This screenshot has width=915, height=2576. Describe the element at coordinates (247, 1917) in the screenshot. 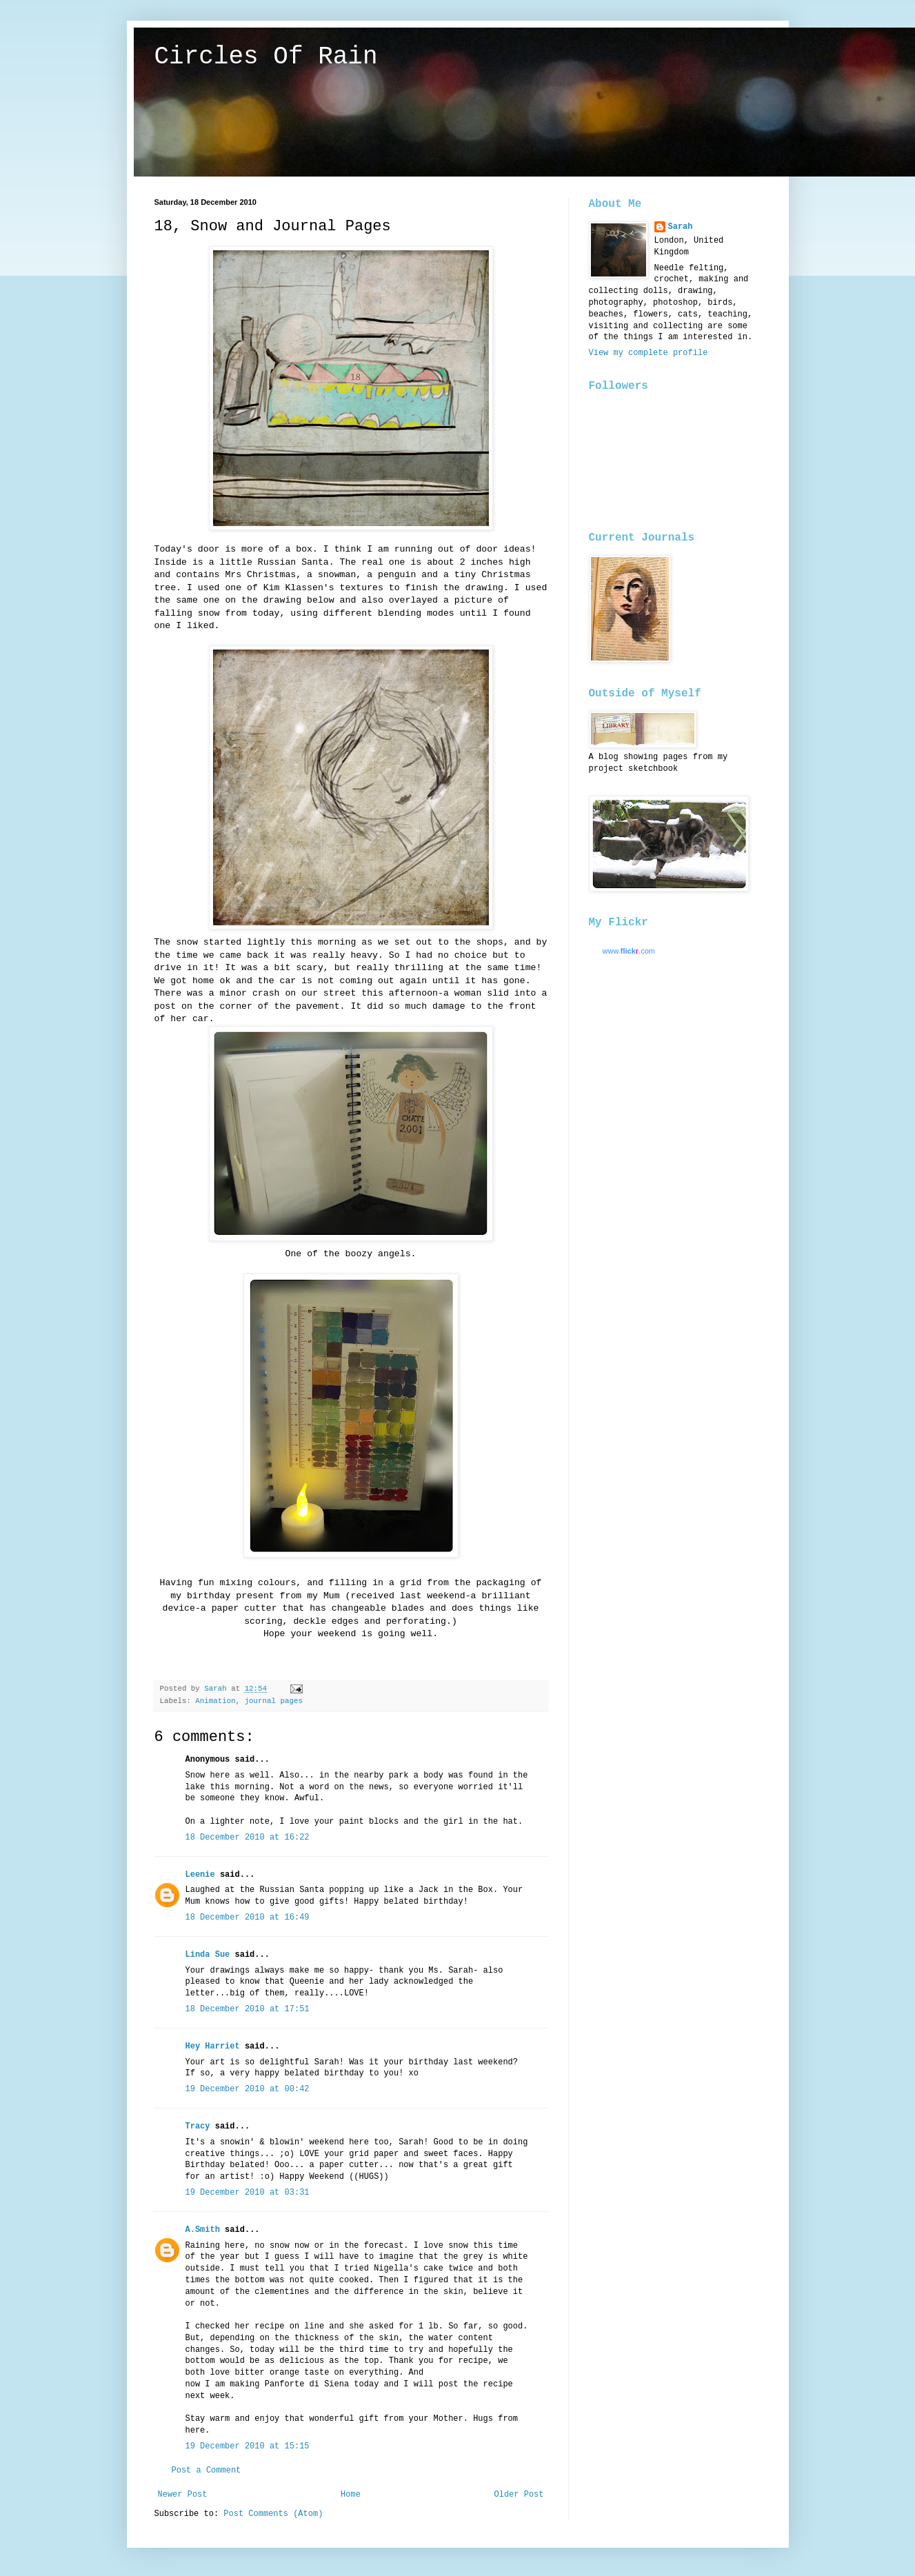

I see `18 December 2010 at 16:49` at that location.